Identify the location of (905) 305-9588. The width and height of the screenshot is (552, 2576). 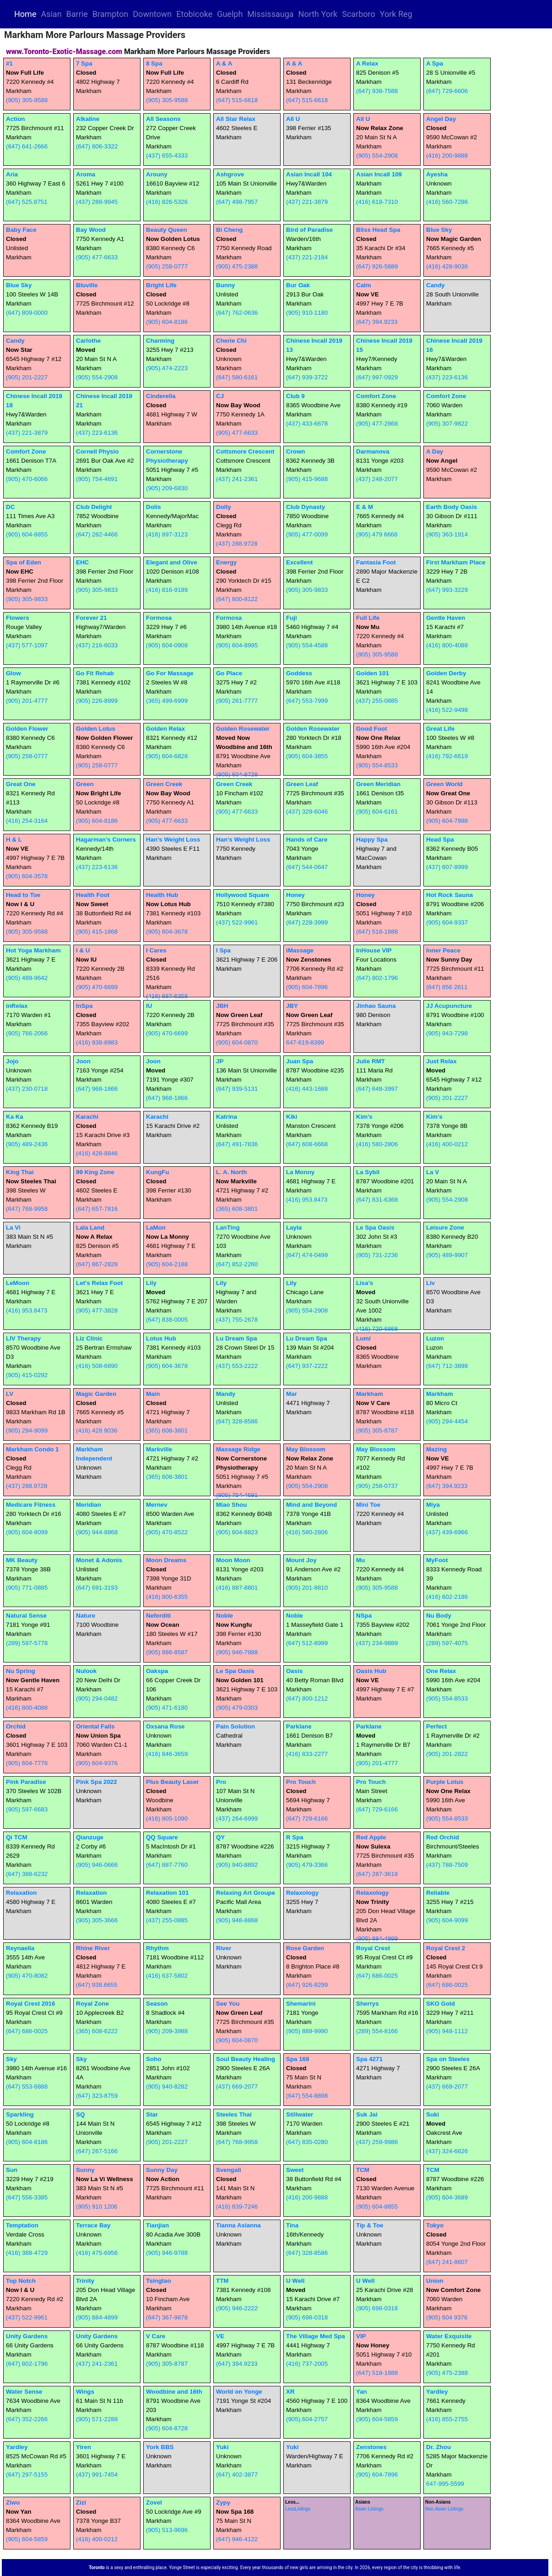
(27, 100).